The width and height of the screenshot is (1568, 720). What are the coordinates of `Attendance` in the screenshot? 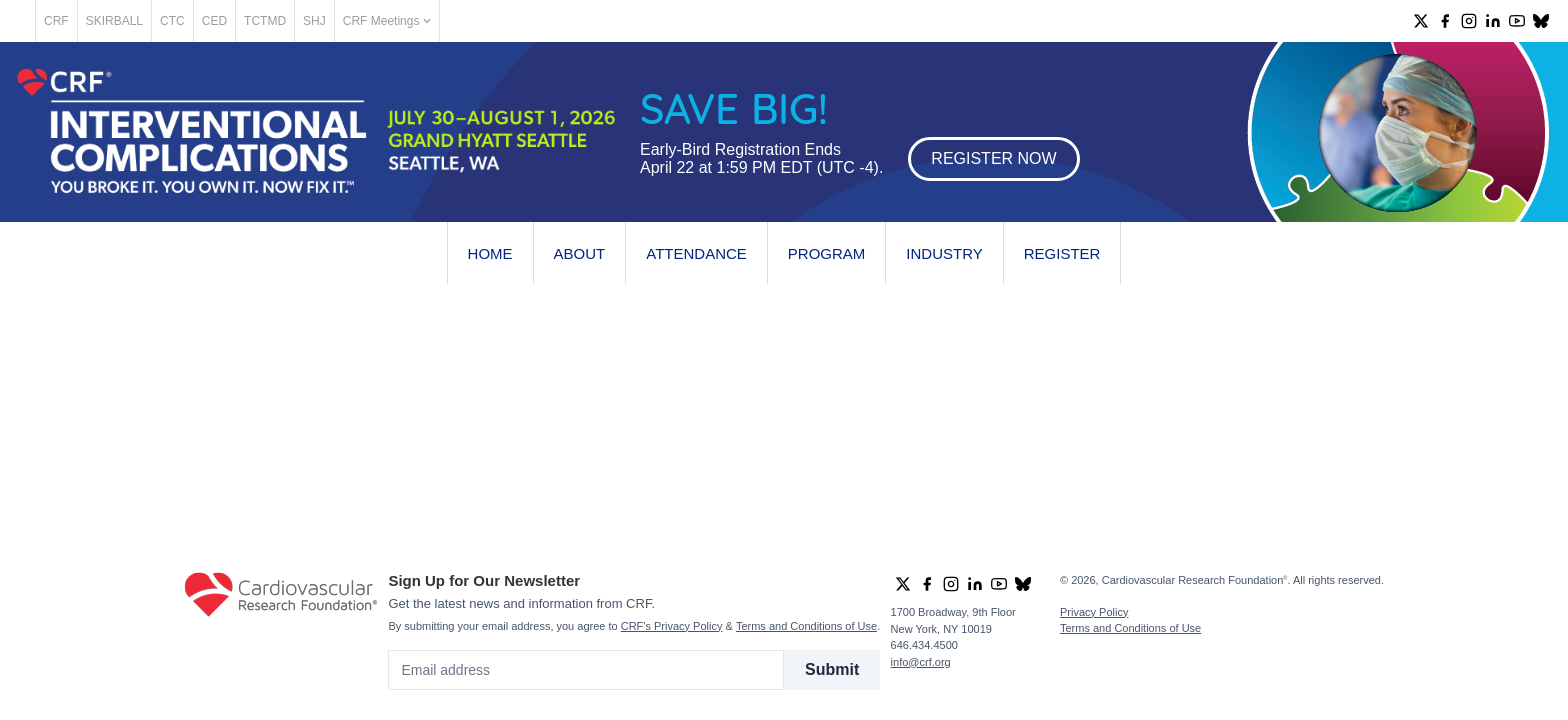 It's located at (696, 253).